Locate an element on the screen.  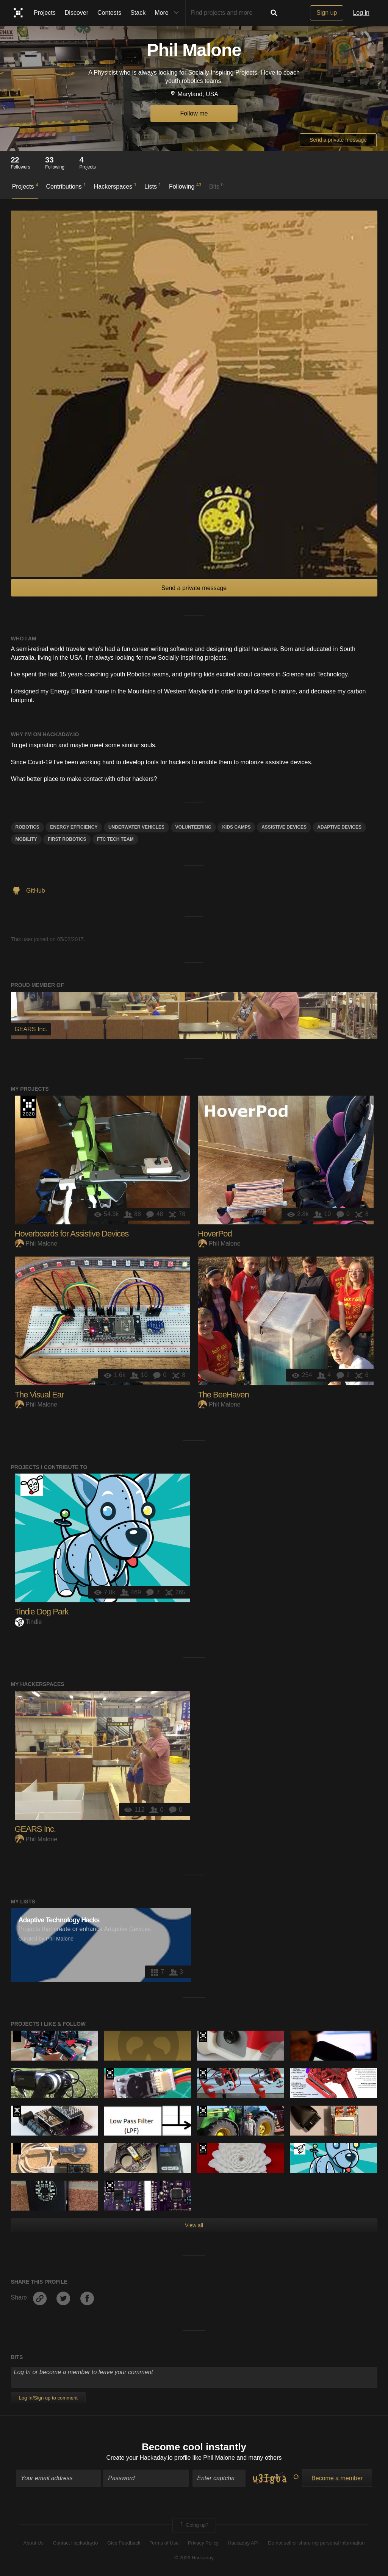
Following is located at coordinates (185, 186).